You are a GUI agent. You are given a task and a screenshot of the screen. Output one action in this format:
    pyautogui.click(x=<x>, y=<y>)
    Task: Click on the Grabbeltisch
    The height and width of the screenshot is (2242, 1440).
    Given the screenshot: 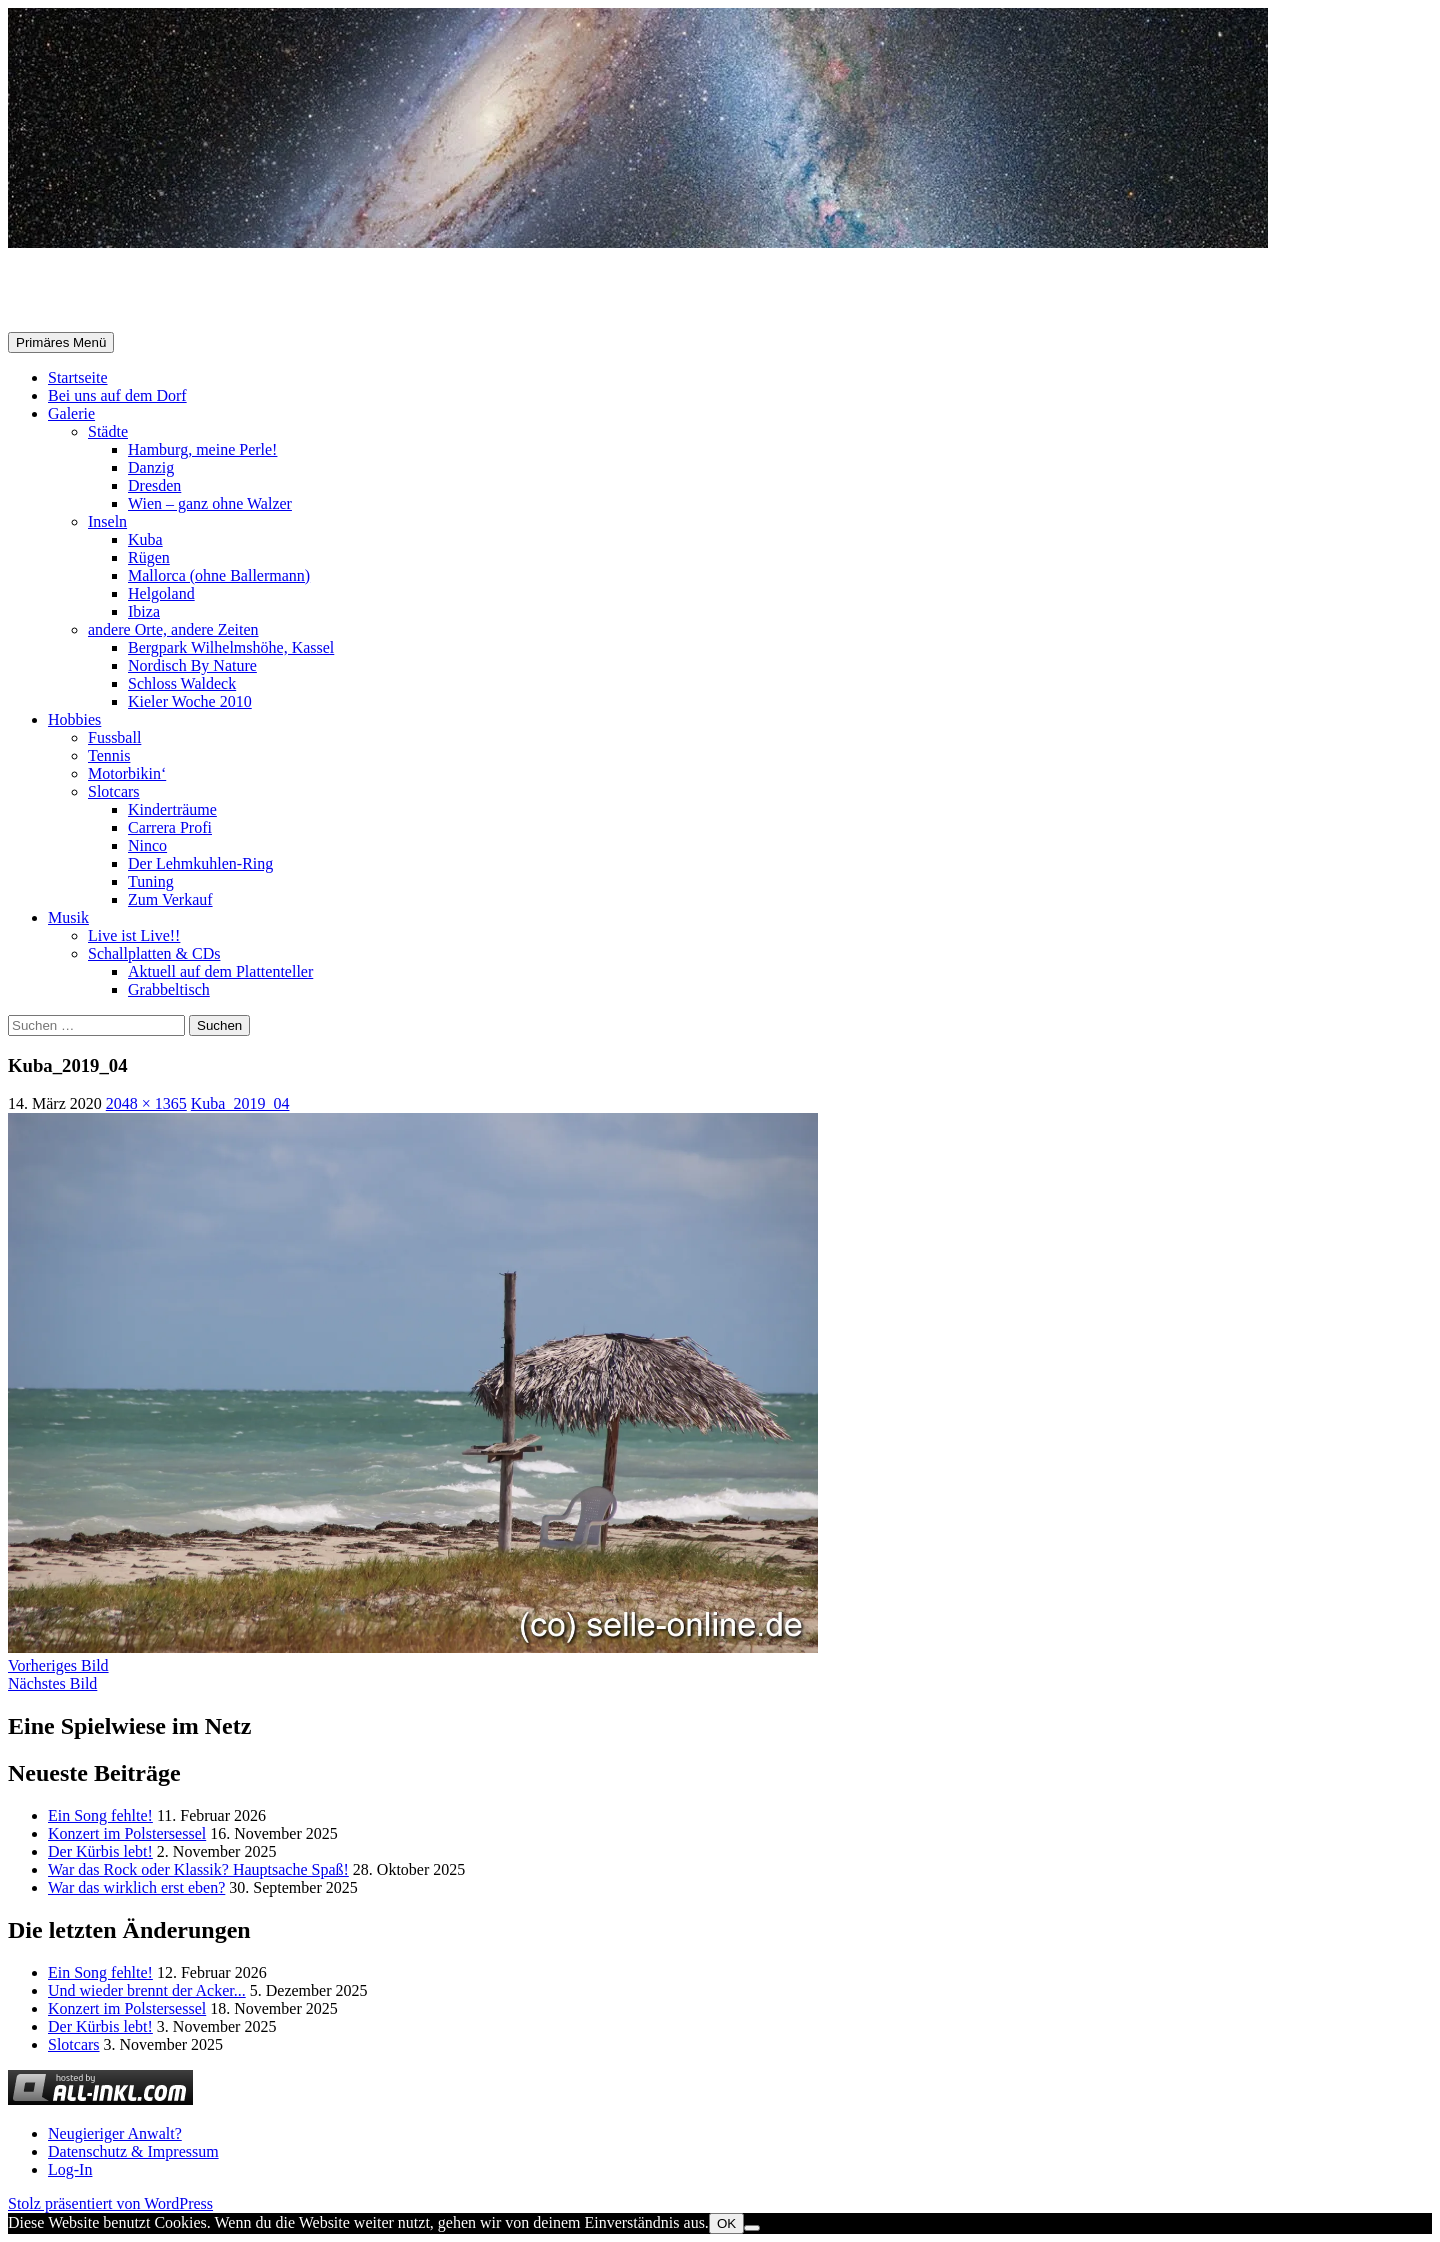 What is the action you would take?
    pyautogui.click(x=169, y=989)
    